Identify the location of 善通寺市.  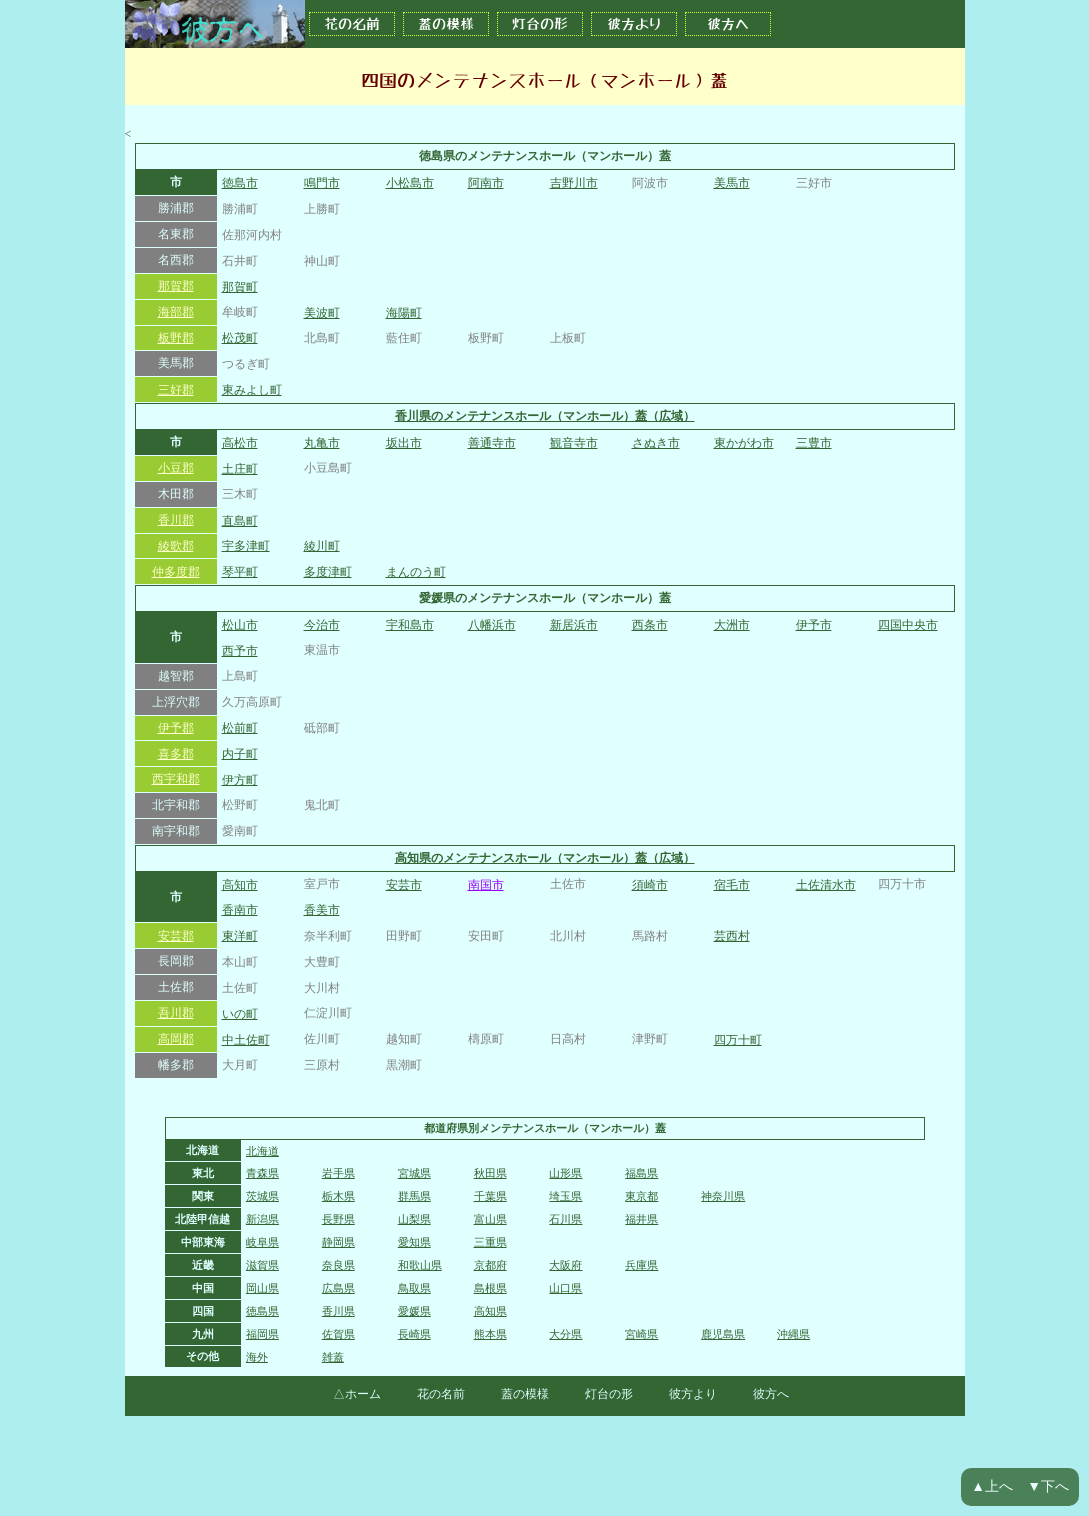
(492, 443).